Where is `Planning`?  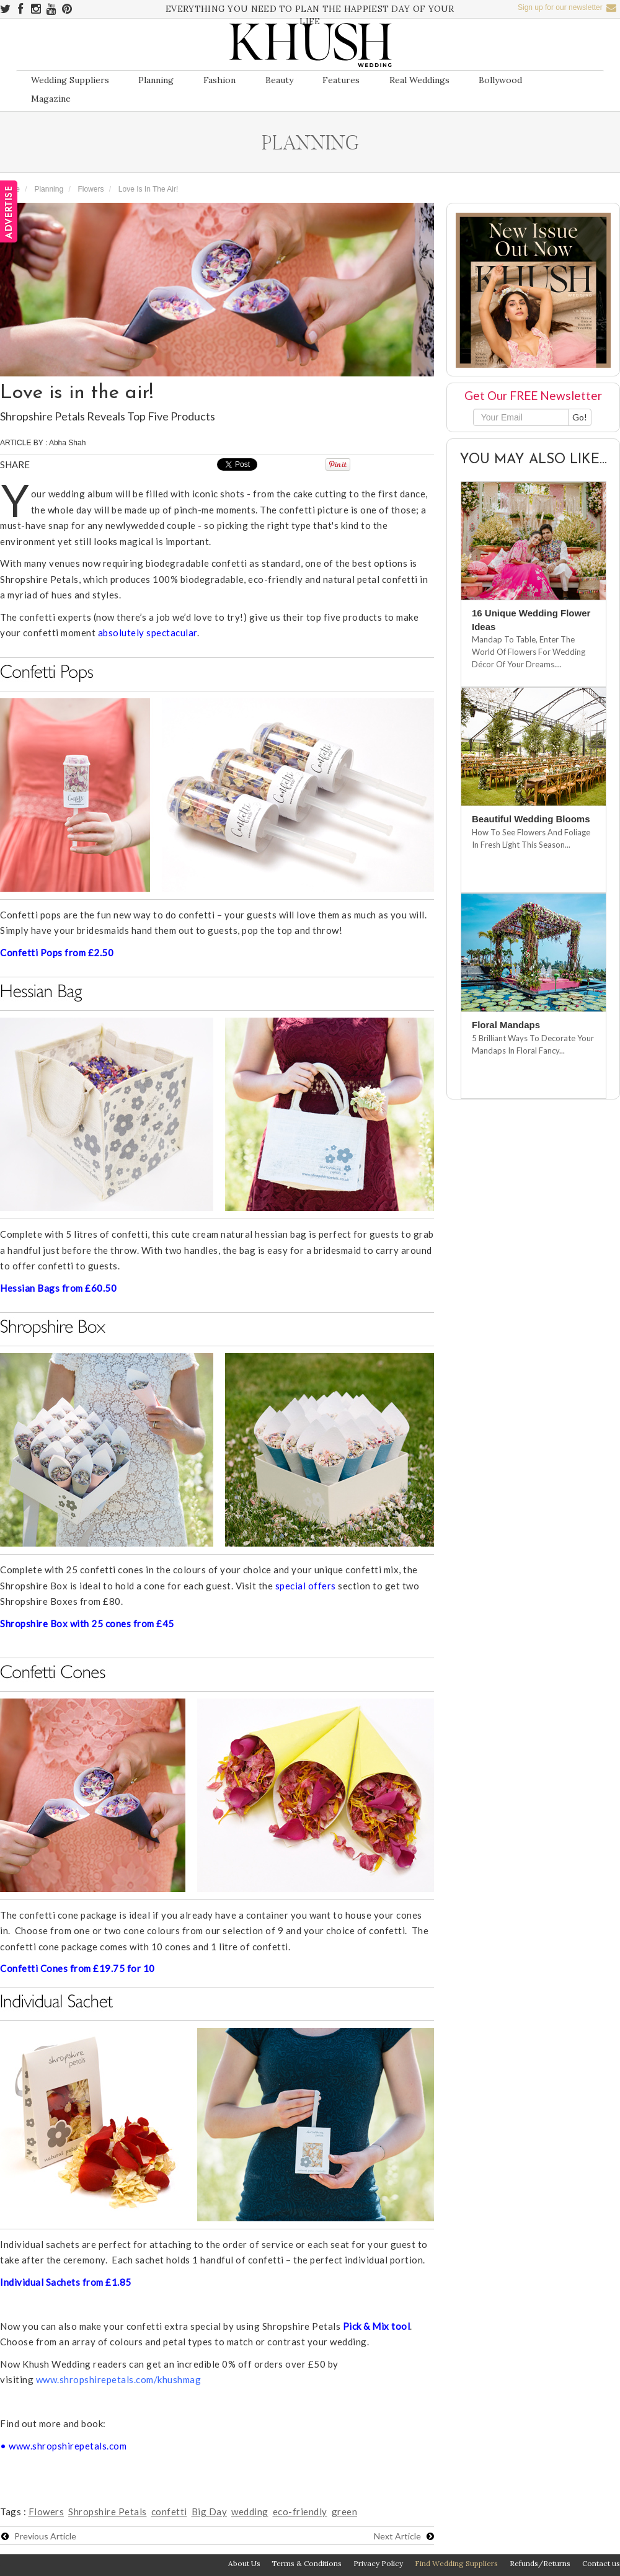 Planning is located at coordinates (156, 80).